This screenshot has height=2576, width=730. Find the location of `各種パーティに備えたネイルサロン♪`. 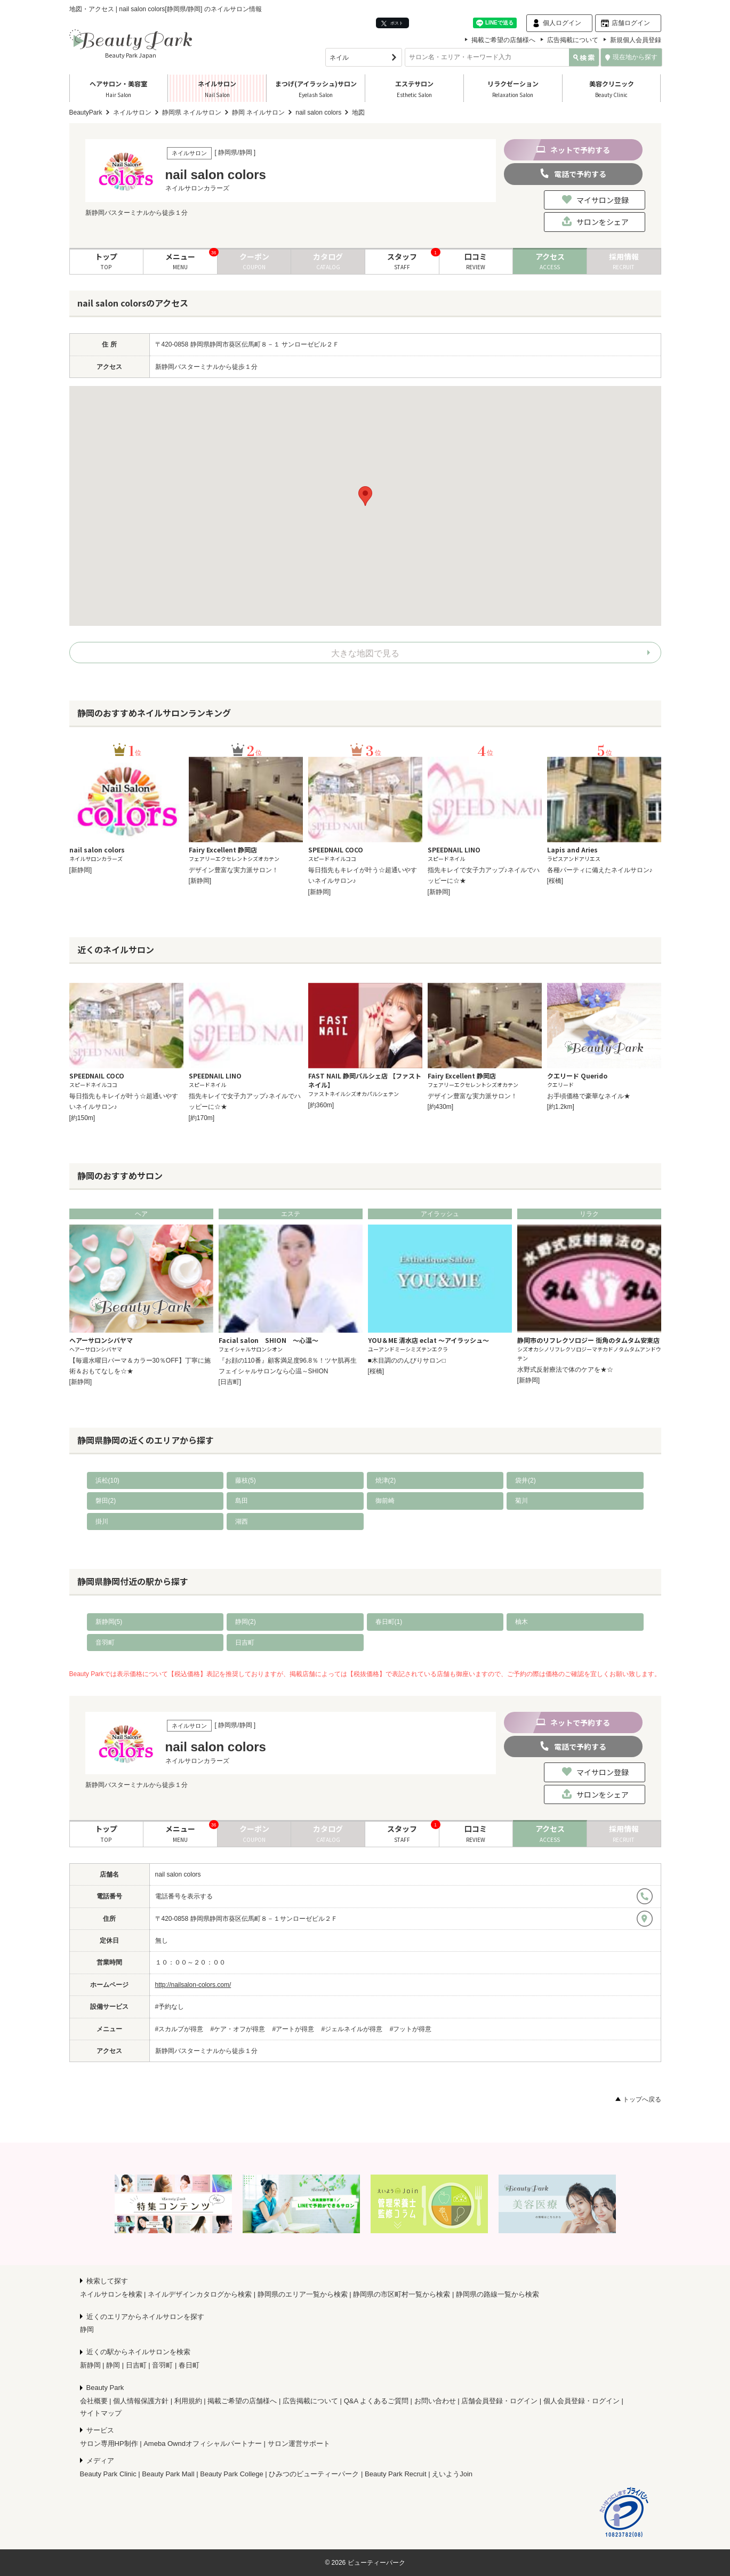

各種パーティに備えたネイルサロン♪ is located at coordinates (600, 870).